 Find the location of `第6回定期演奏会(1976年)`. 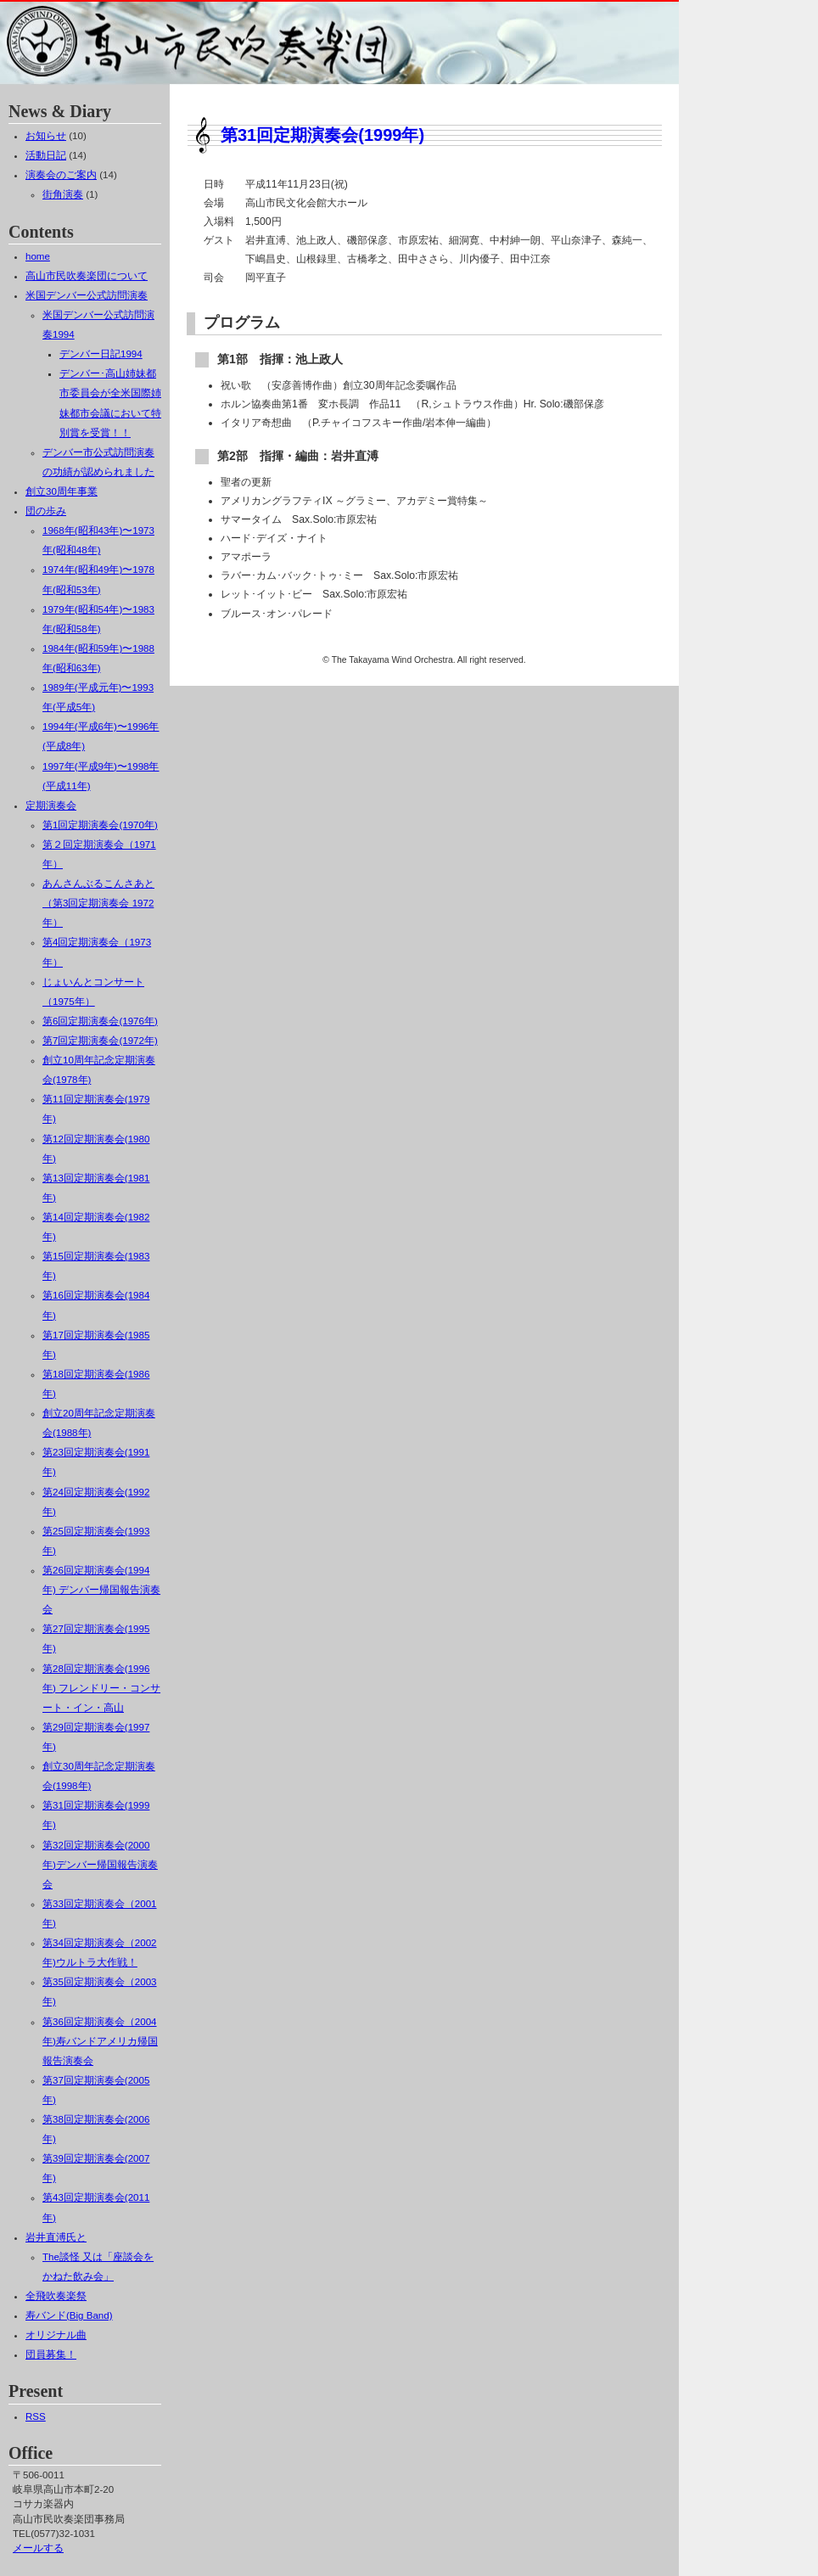

第6回定期演奏会(1976年) is located at coordinates (100, 1021).